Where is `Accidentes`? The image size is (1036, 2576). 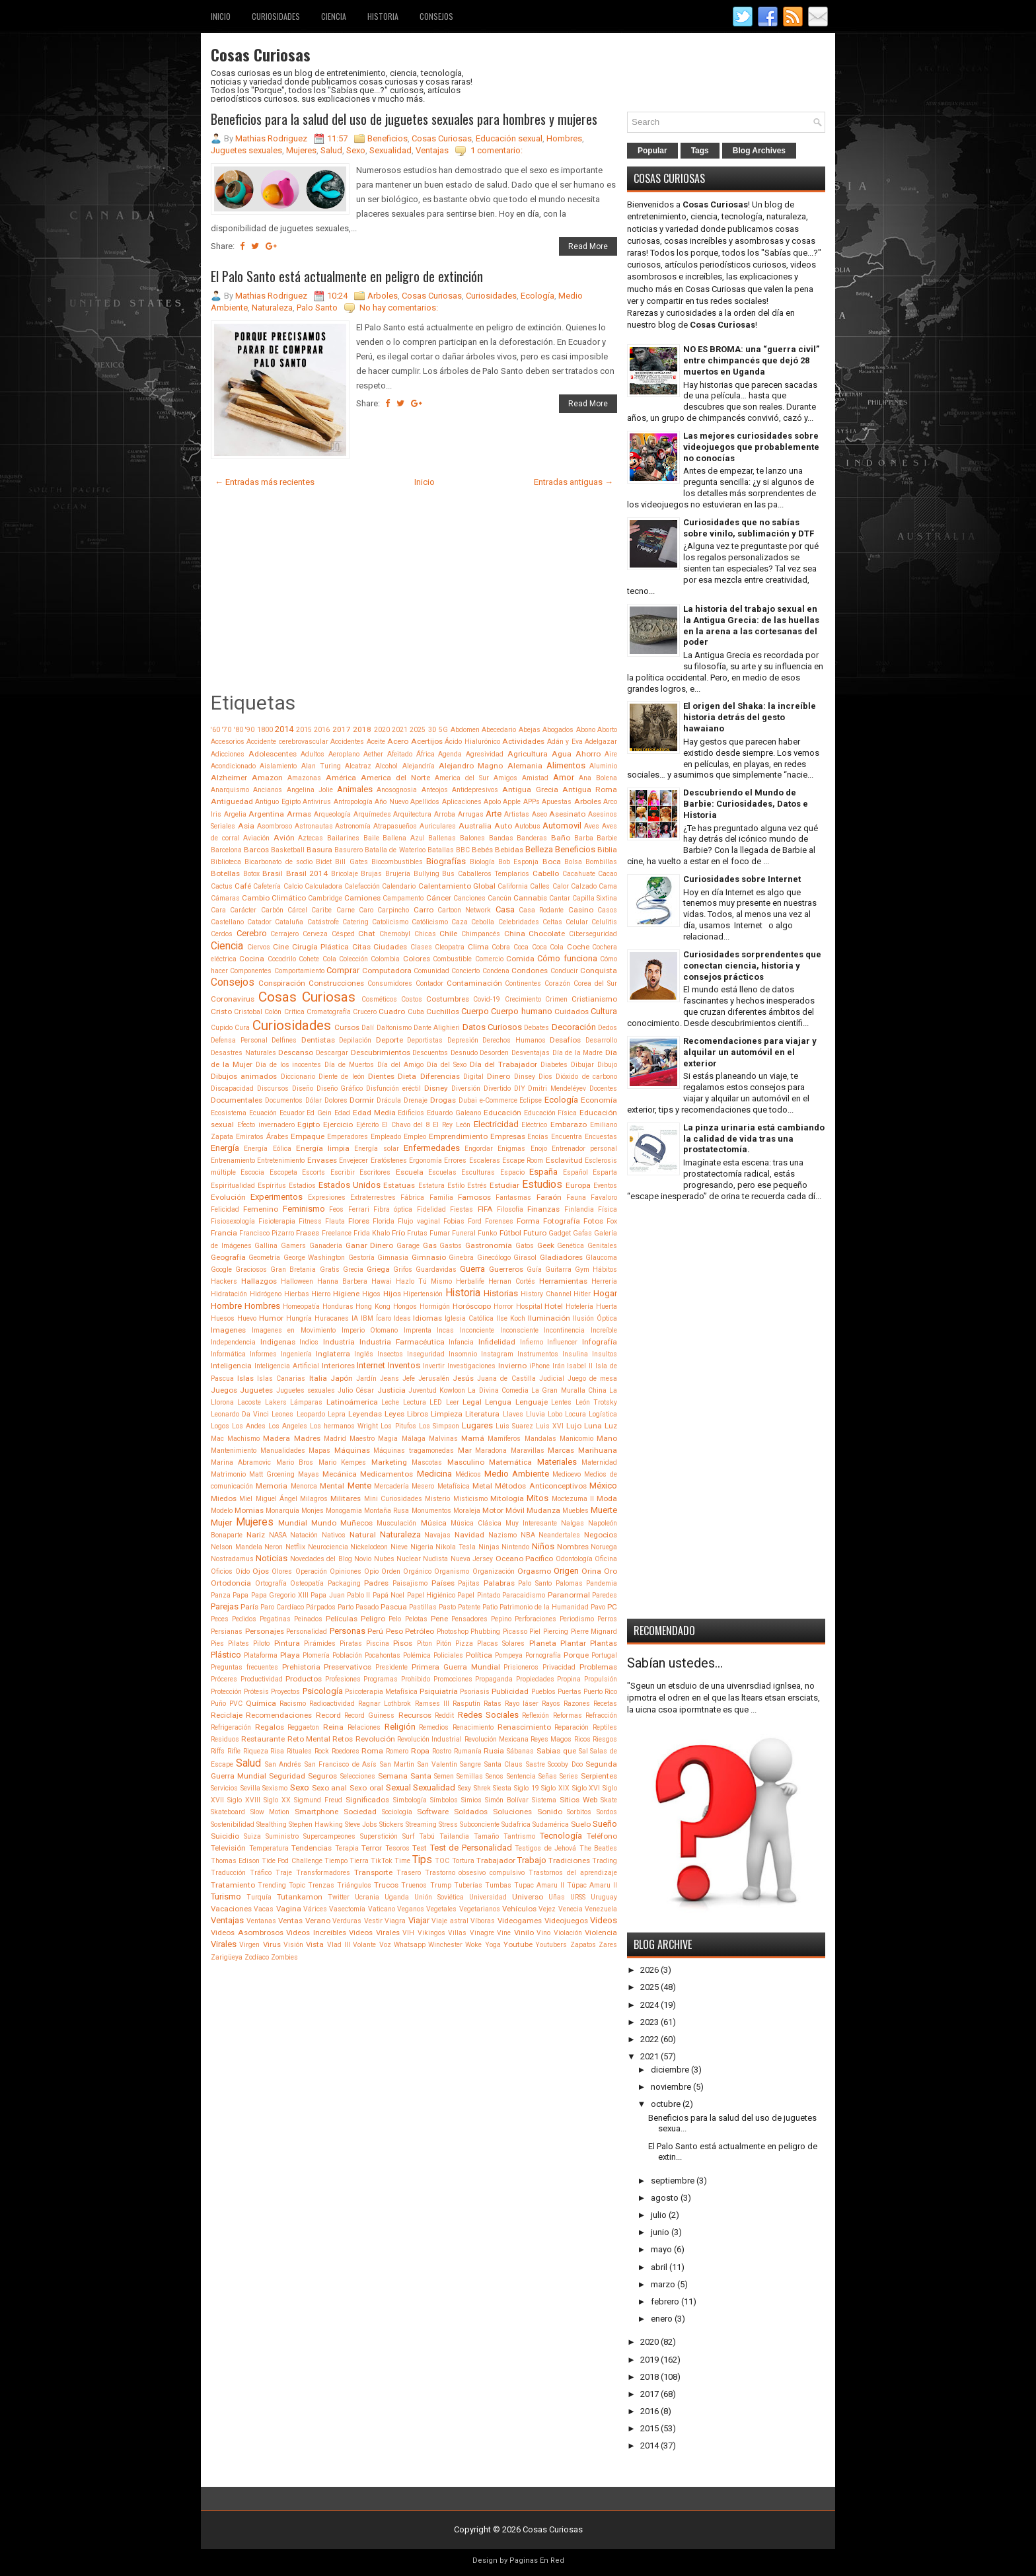 Accidentes is located at coordinates (347, 741).